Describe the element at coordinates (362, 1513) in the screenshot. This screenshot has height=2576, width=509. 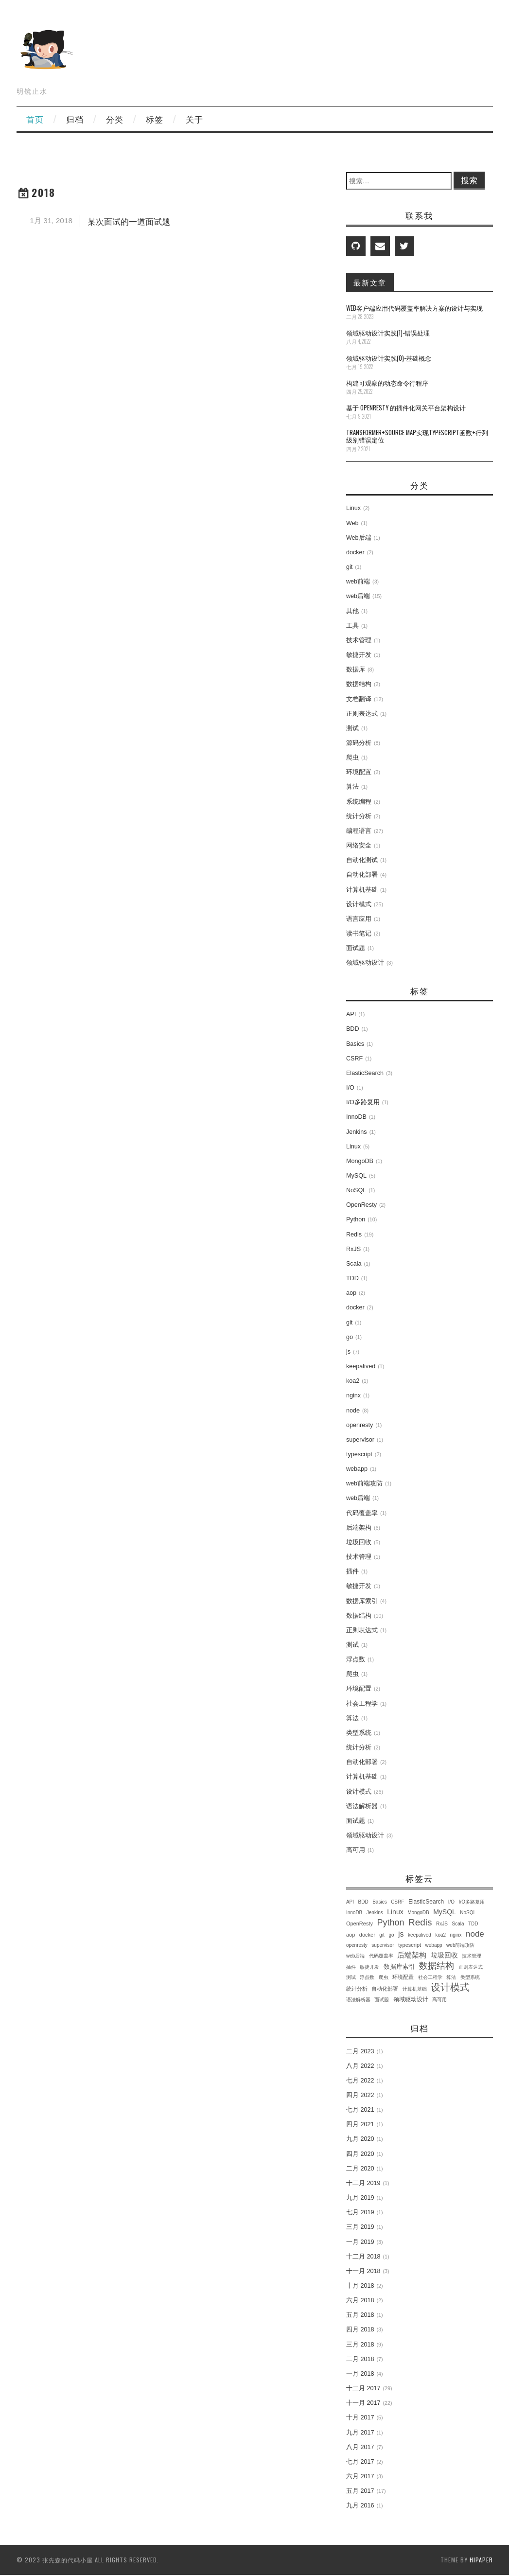
I see `代码覆盖率` at that location.